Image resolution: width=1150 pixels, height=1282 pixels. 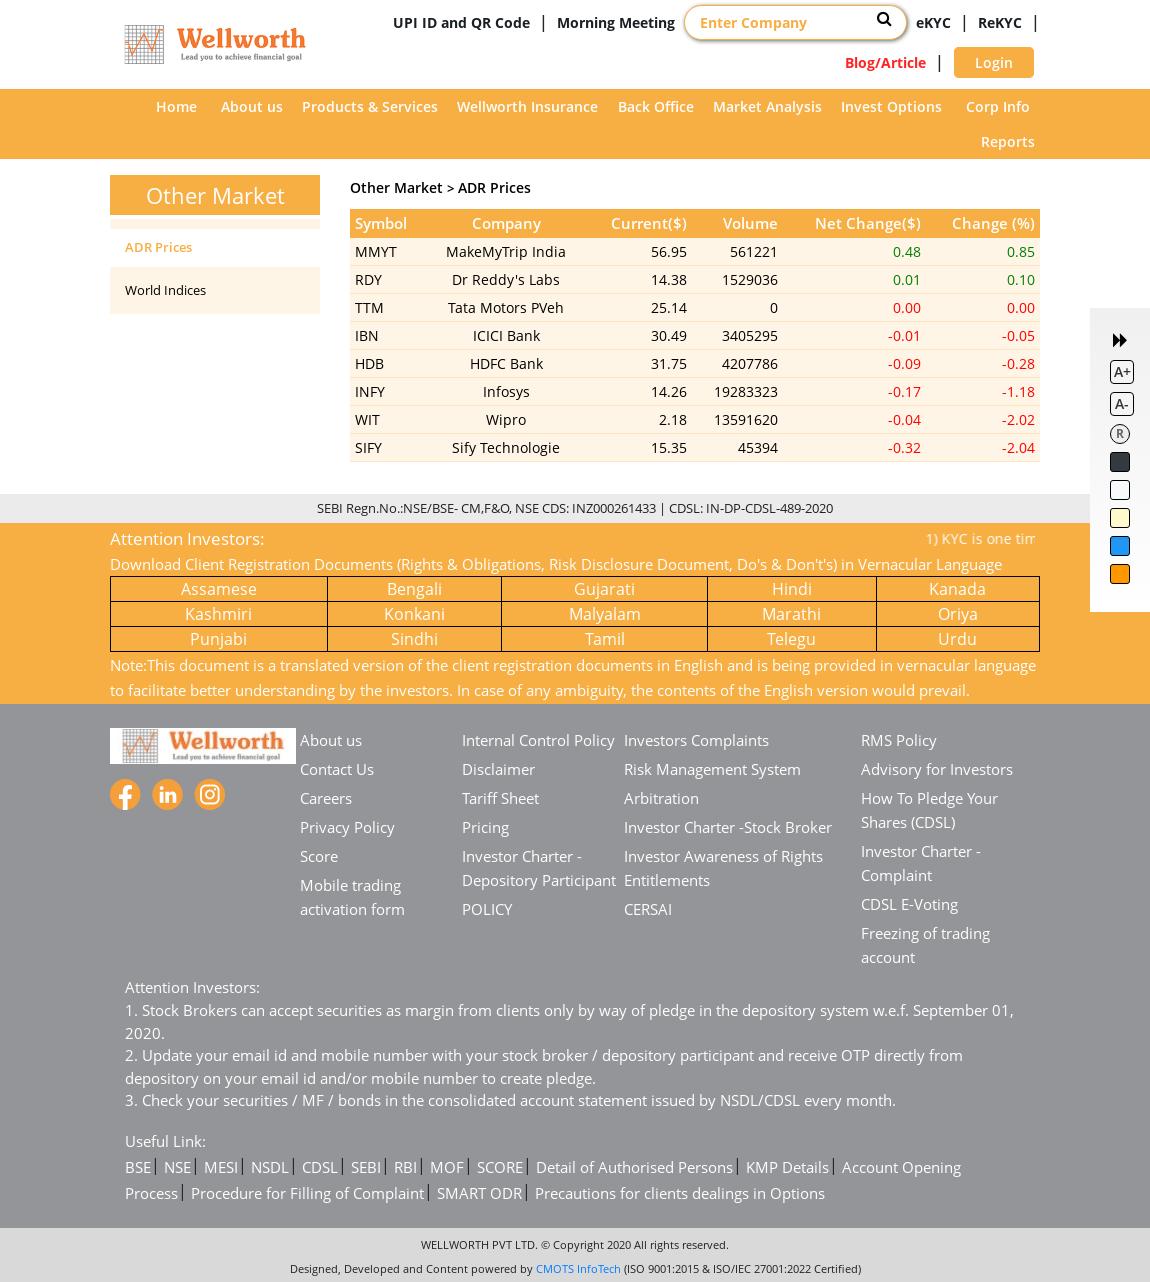 I want to click on RMS Policy, so click(x=899, y=740).